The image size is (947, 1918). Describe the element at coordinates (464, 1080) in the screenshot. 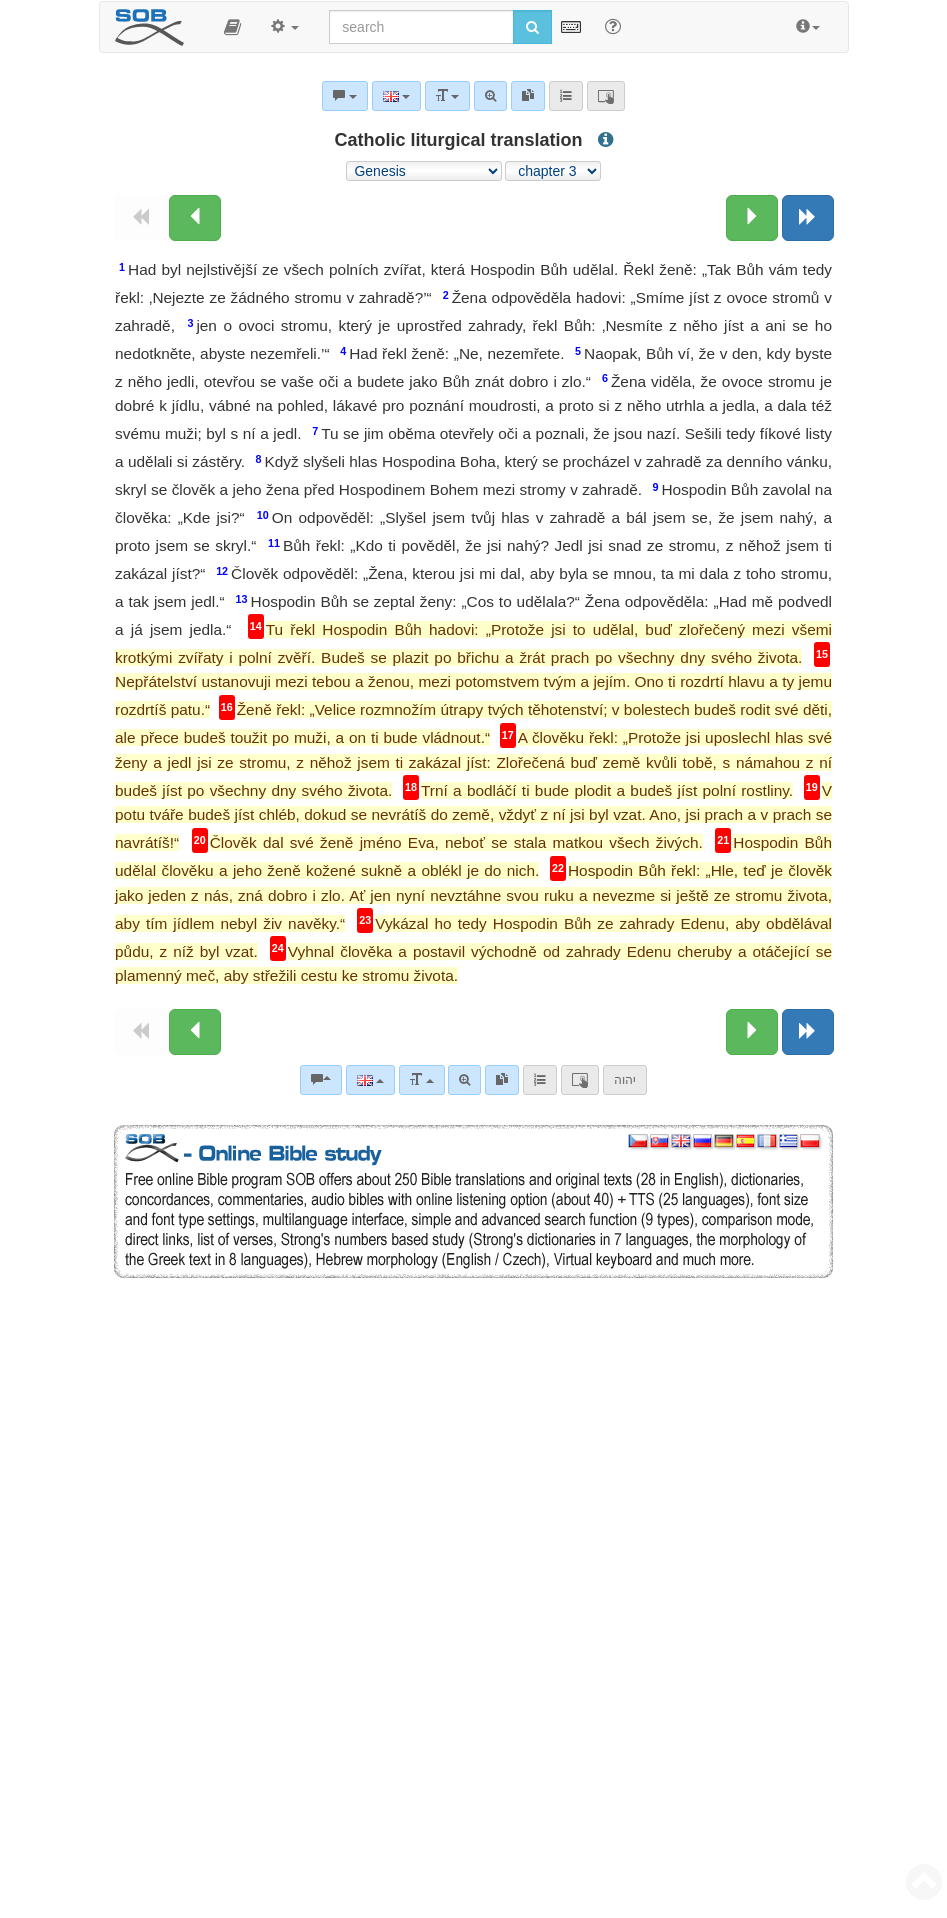

I see `[Advanced search]` at that location.